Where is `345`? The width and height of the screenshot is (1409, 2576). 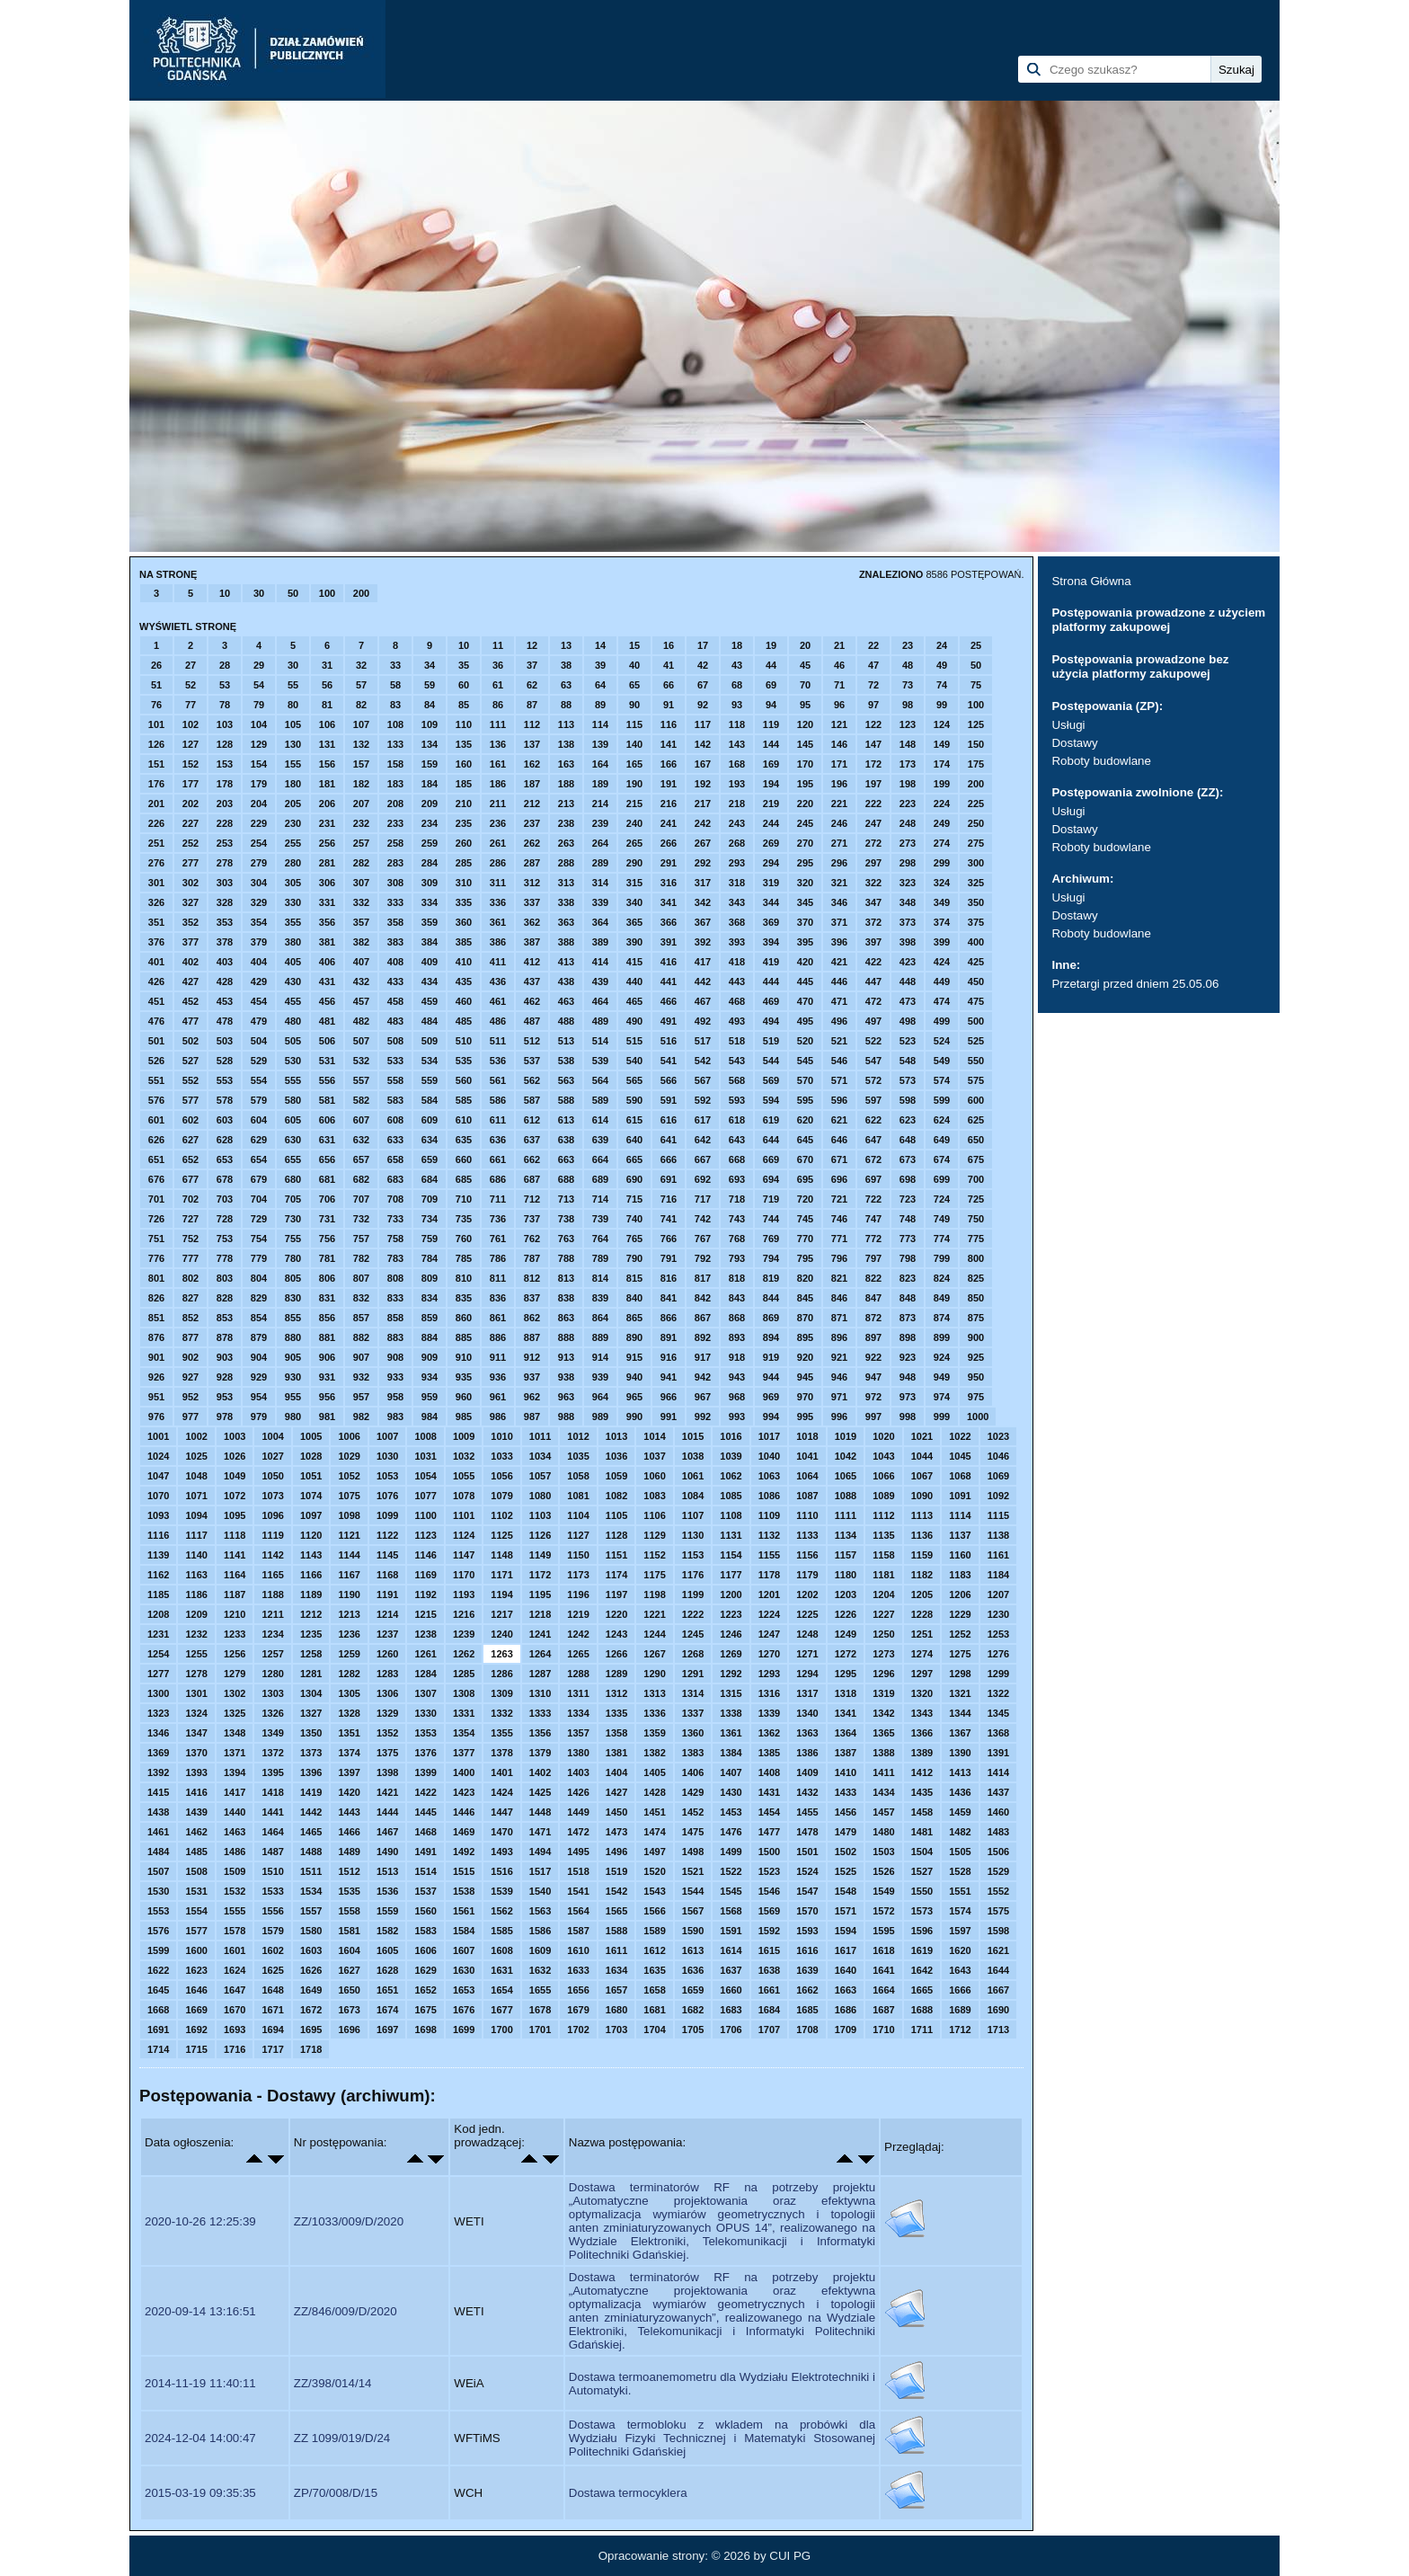 345 is located at coordinates (805, 902).